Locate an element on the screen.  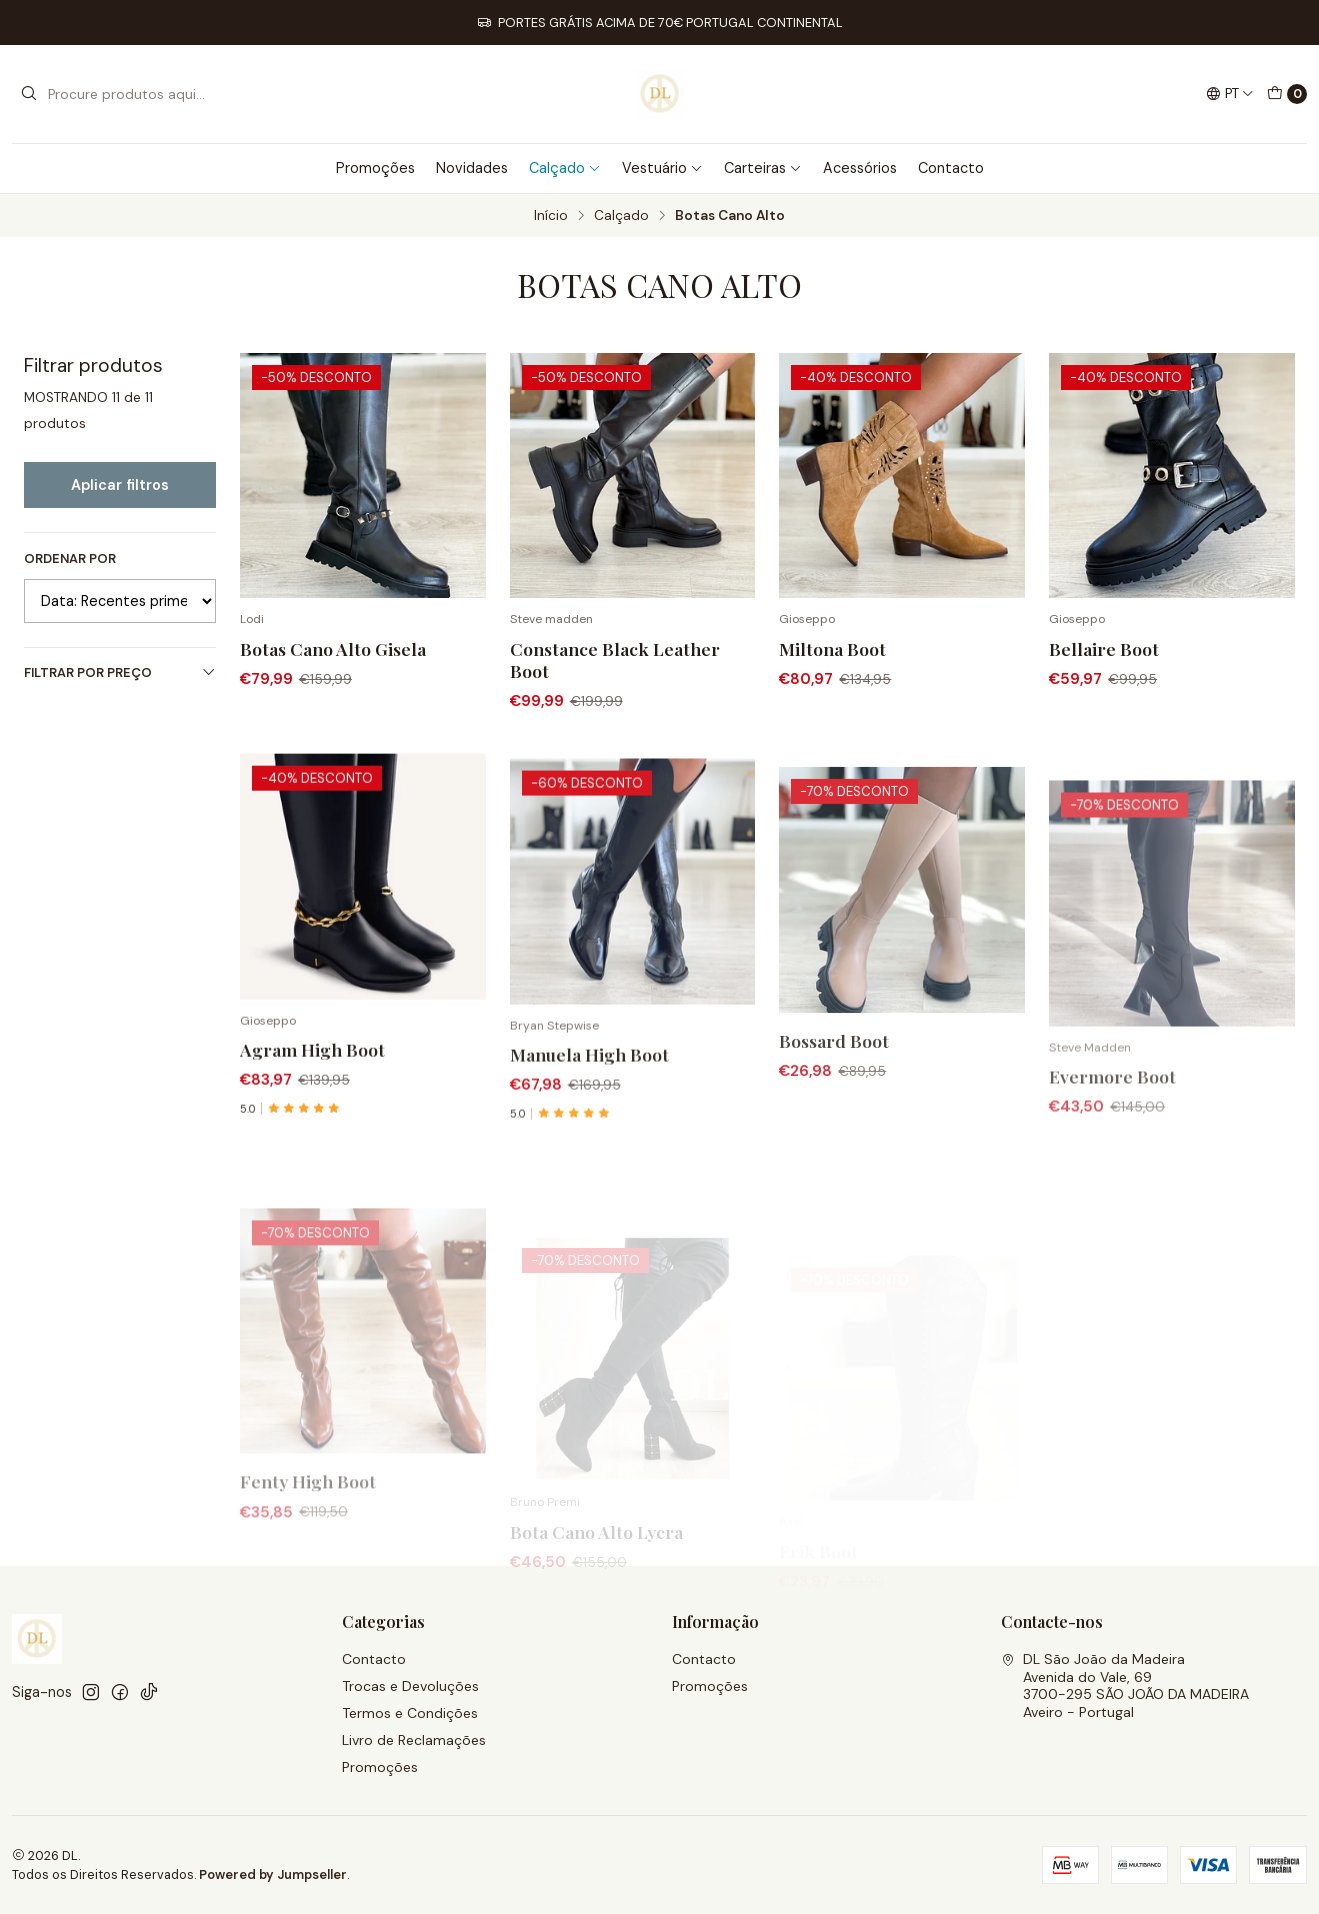
Constance Black Leather Boot is located at coordinates (615, 659).